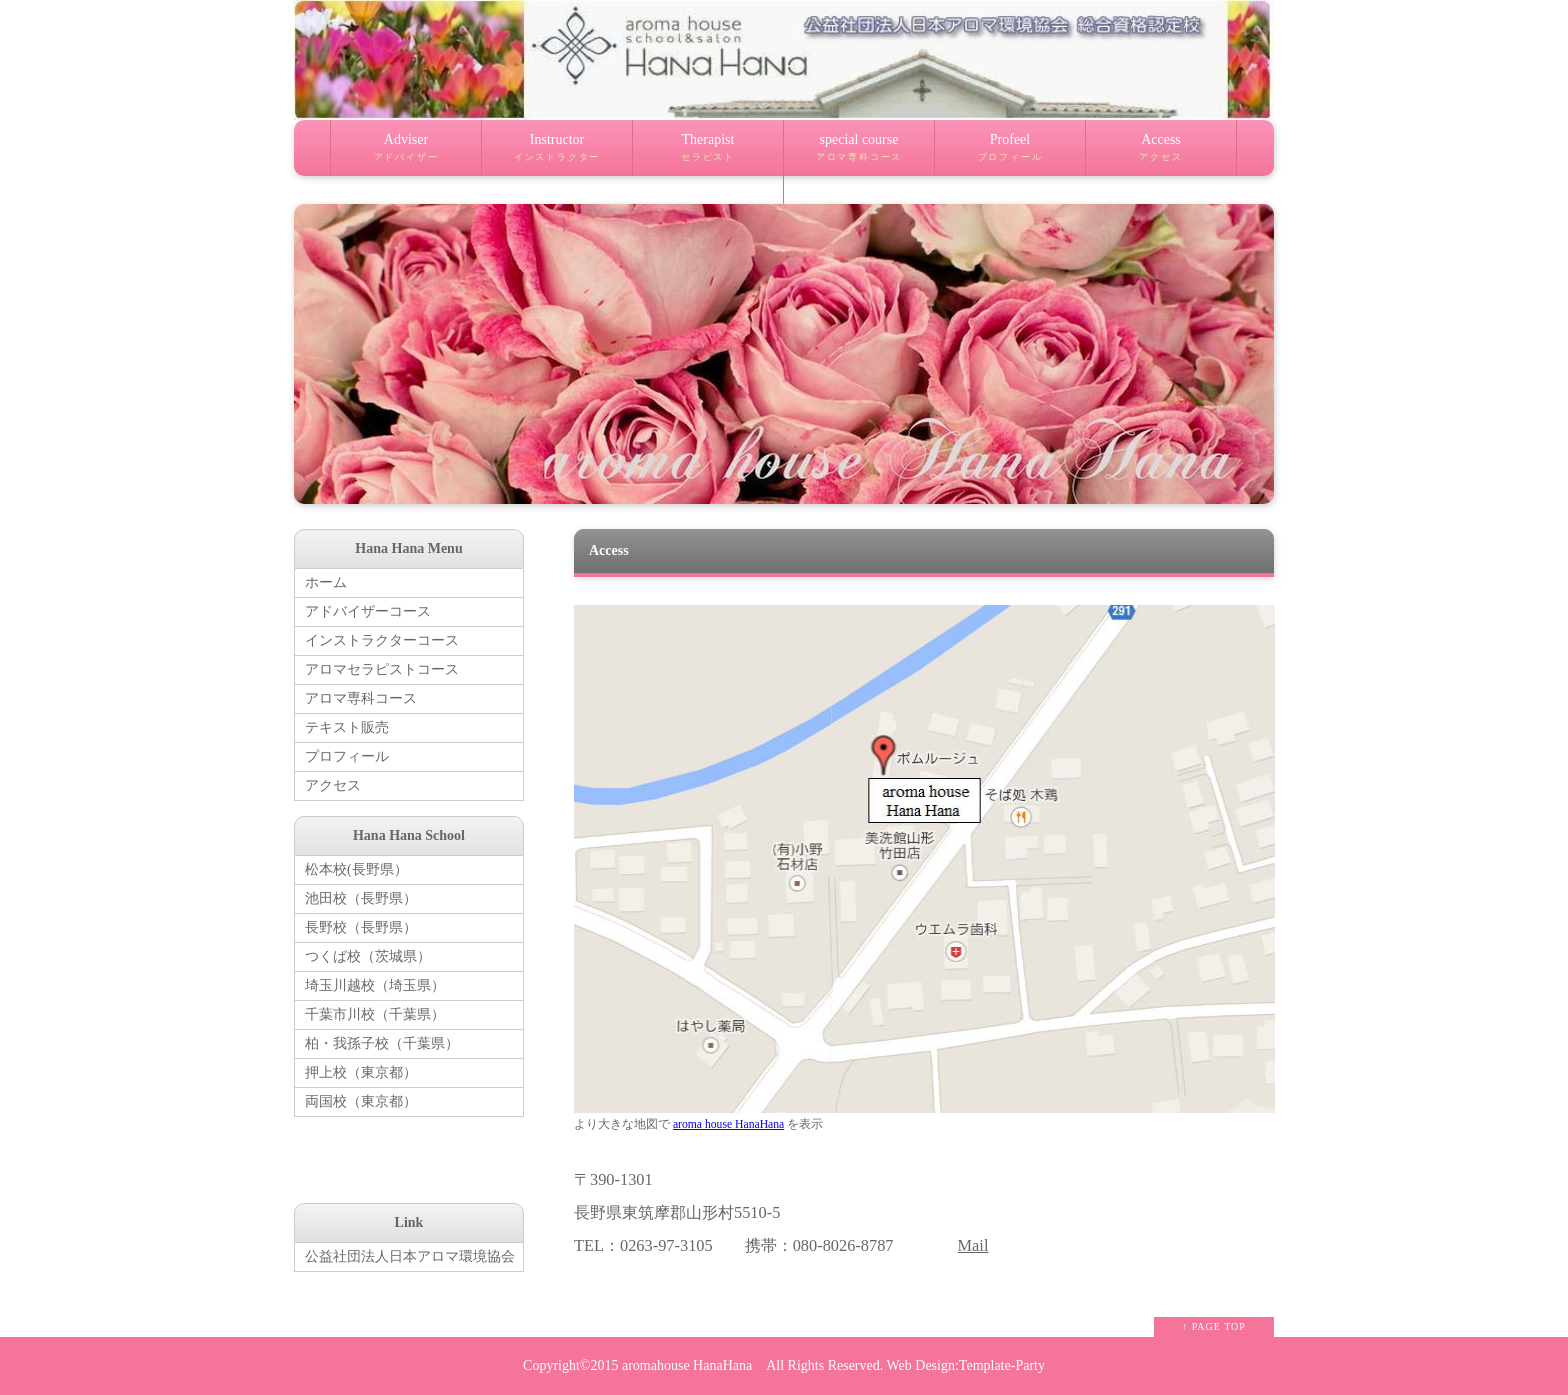 The height and width of the screenshot is (1395, 1568). What do you see at coordinates (347, 756) in the screenshot?
I see `プロフィール` at bounding box center [347, 756].